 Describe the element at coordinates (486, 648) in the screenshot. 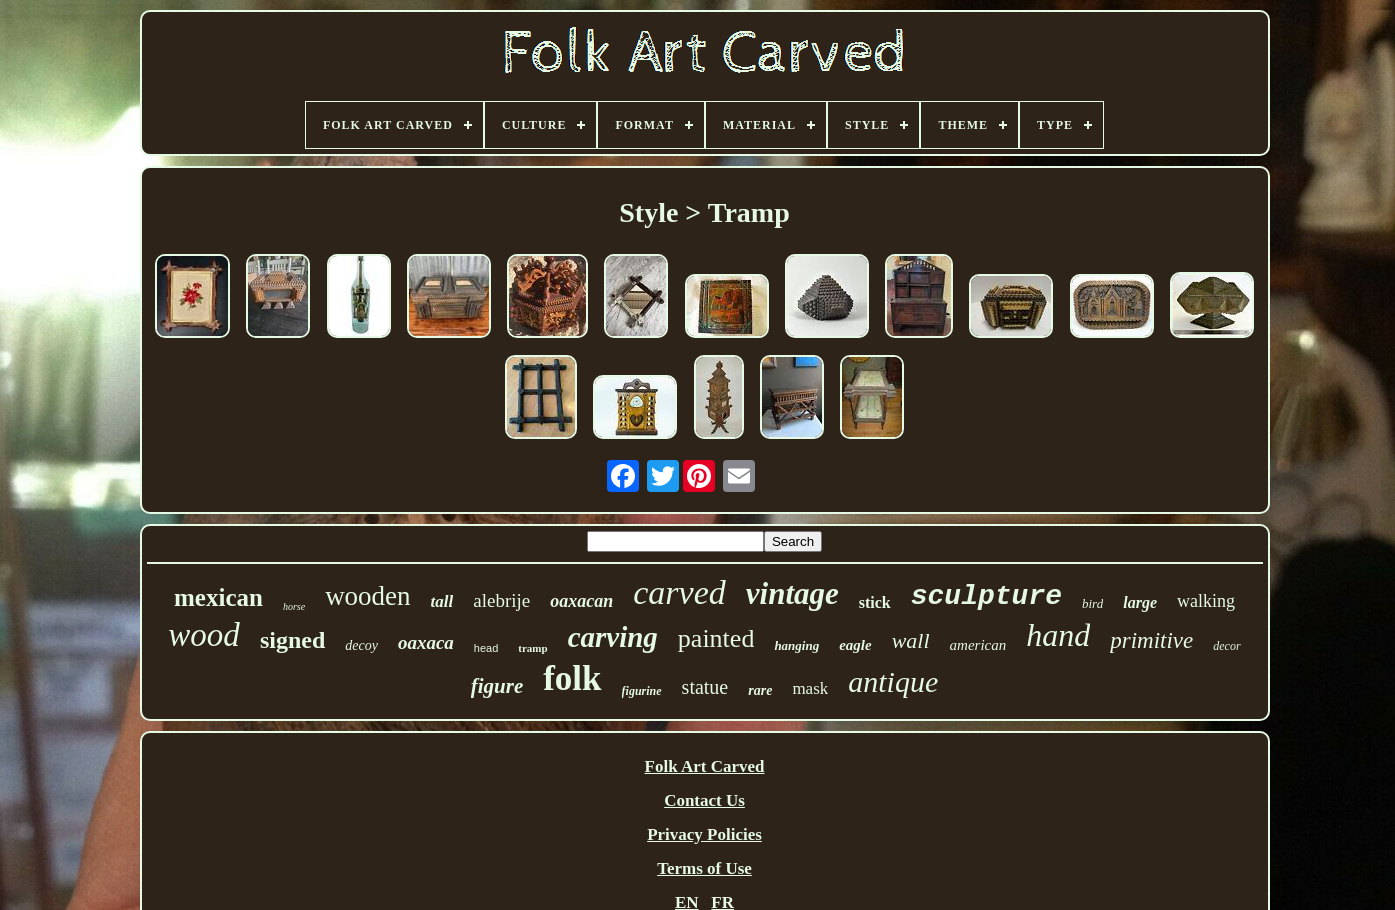

I see `head` at that location.